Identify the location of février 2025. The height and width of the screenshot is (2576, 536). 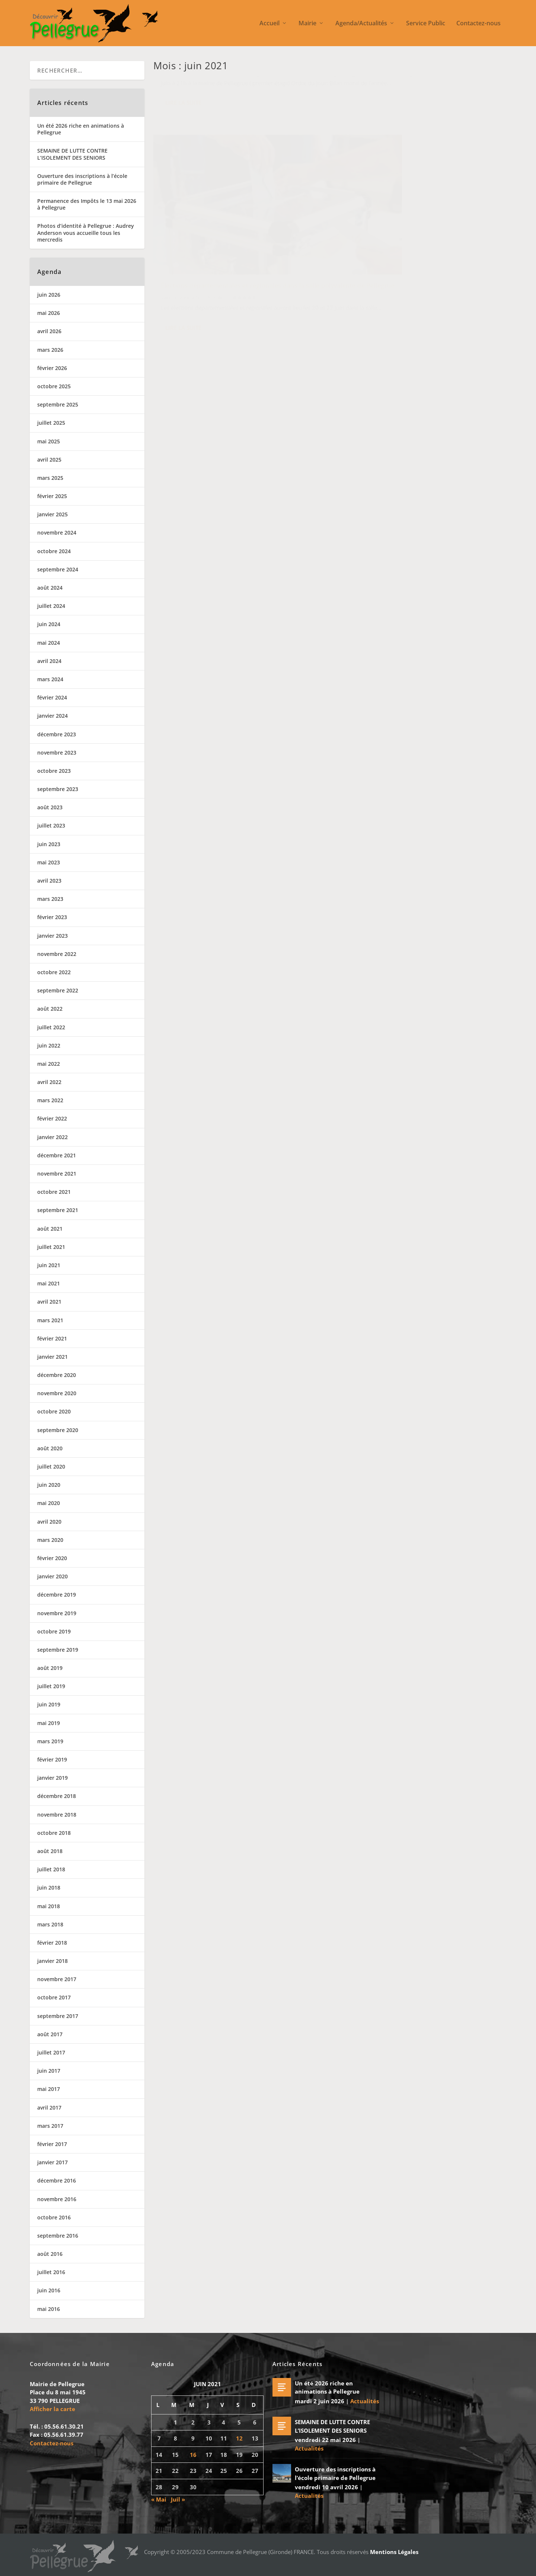
(52, 496).